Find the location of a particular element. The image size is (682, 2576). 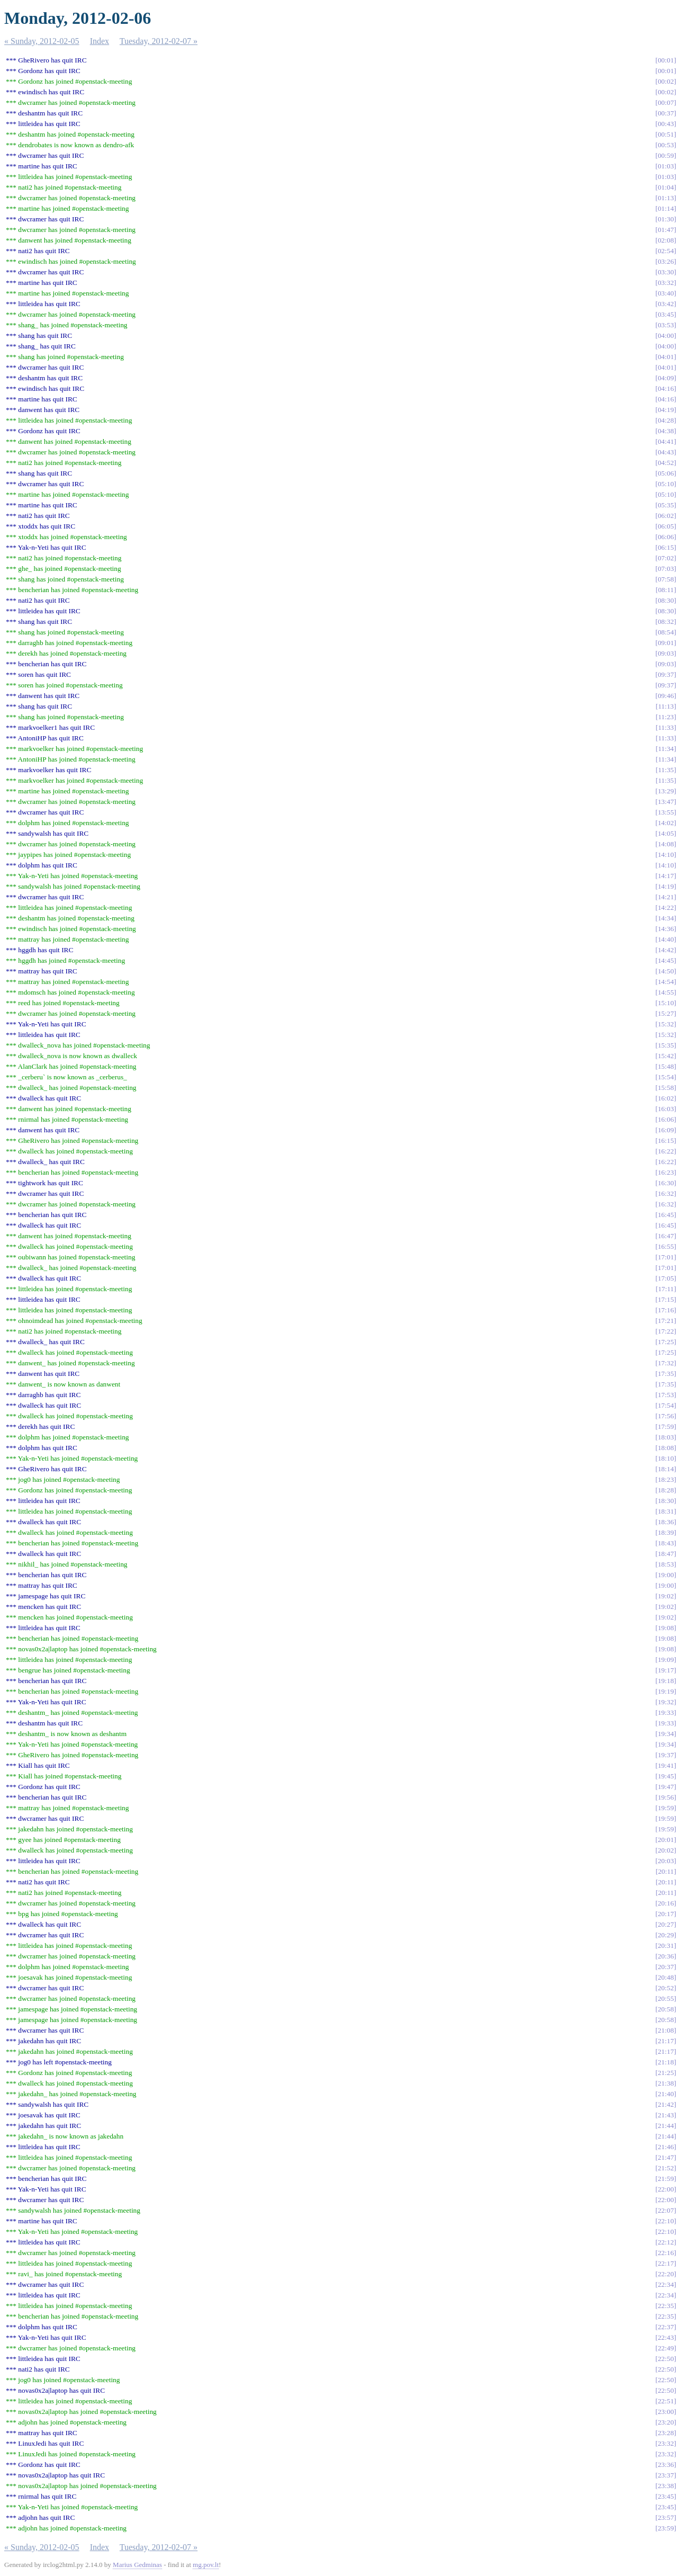

14:50 is located at coordinates (666, 971).